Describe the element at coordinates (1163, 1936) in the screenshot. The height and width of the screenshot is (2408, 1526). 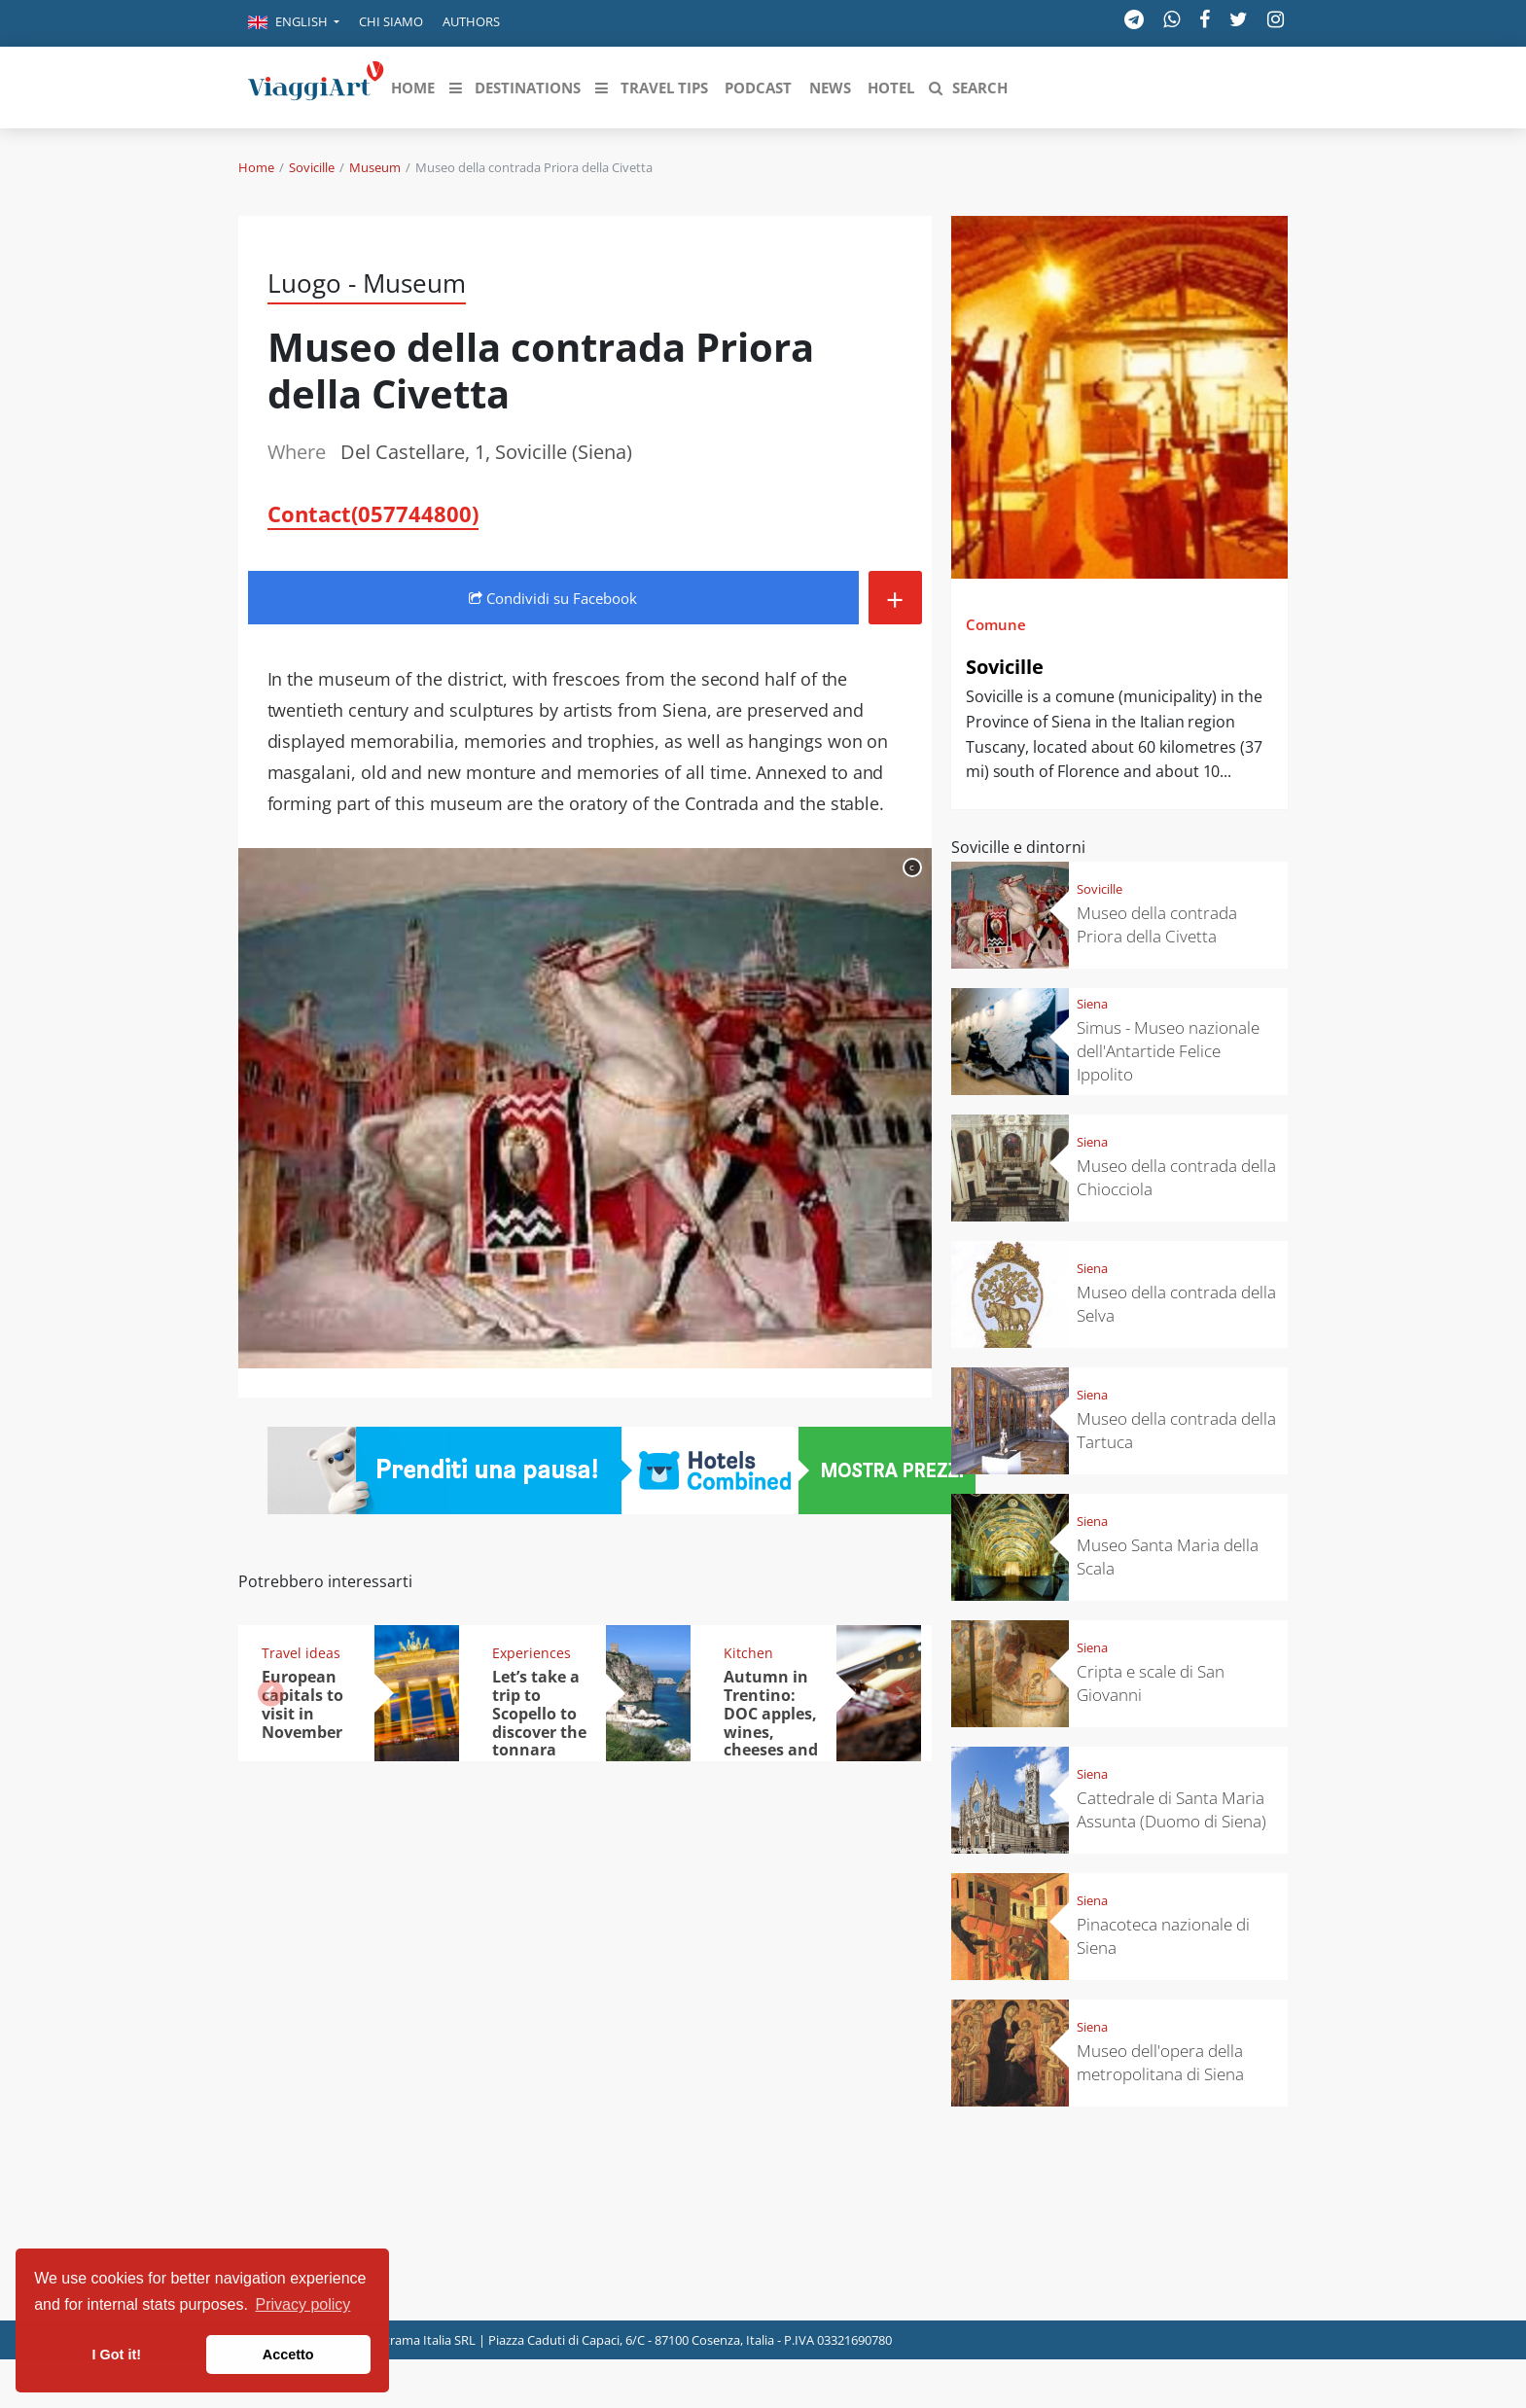
I see `Pinacoteca nazionale di Siena` at that location.